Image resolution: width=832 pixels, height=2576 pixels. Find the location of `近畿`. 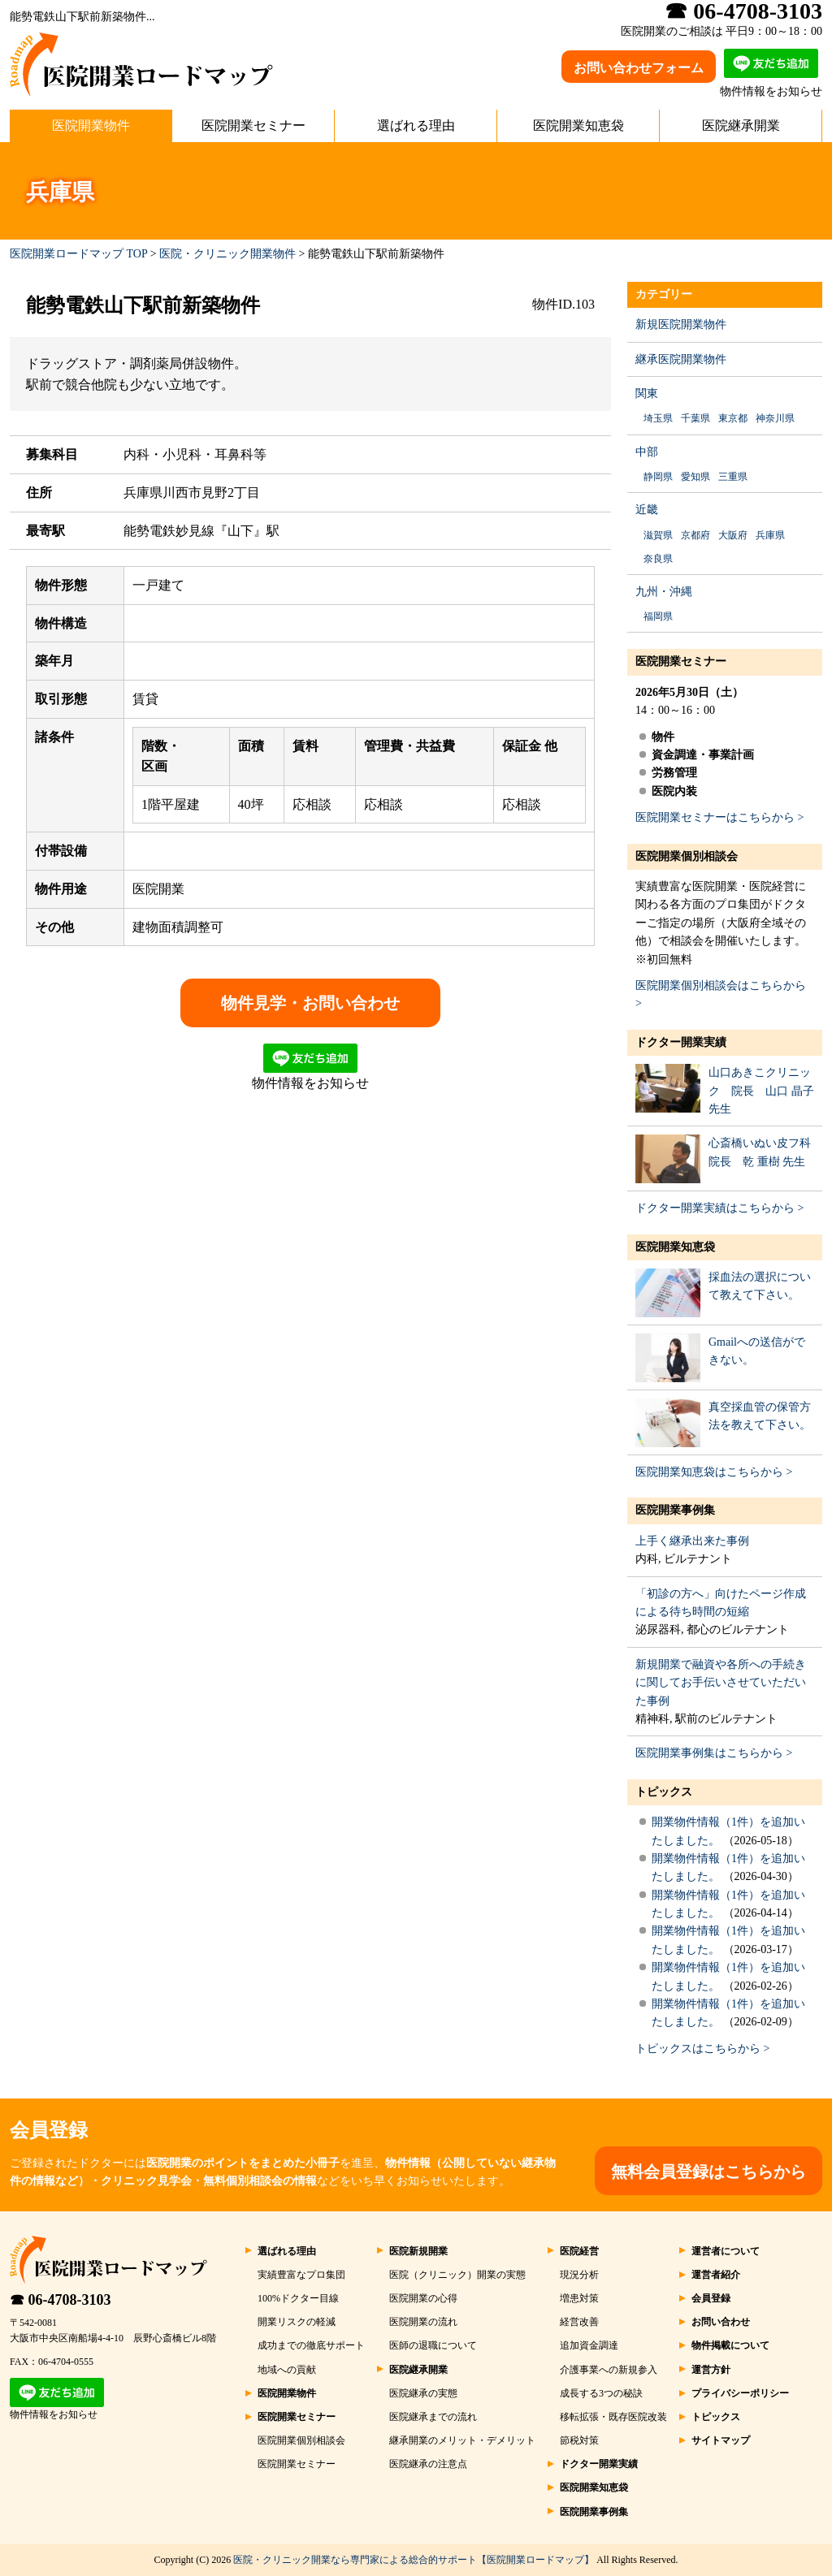

近畿 is located at coordinates (646, 510).